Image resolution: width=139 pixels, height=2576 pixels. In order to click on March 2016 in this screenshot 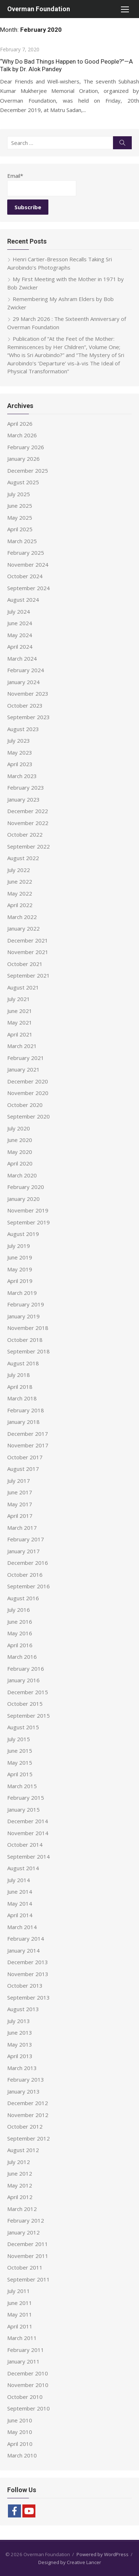, I will do `click(22, 1656)`.